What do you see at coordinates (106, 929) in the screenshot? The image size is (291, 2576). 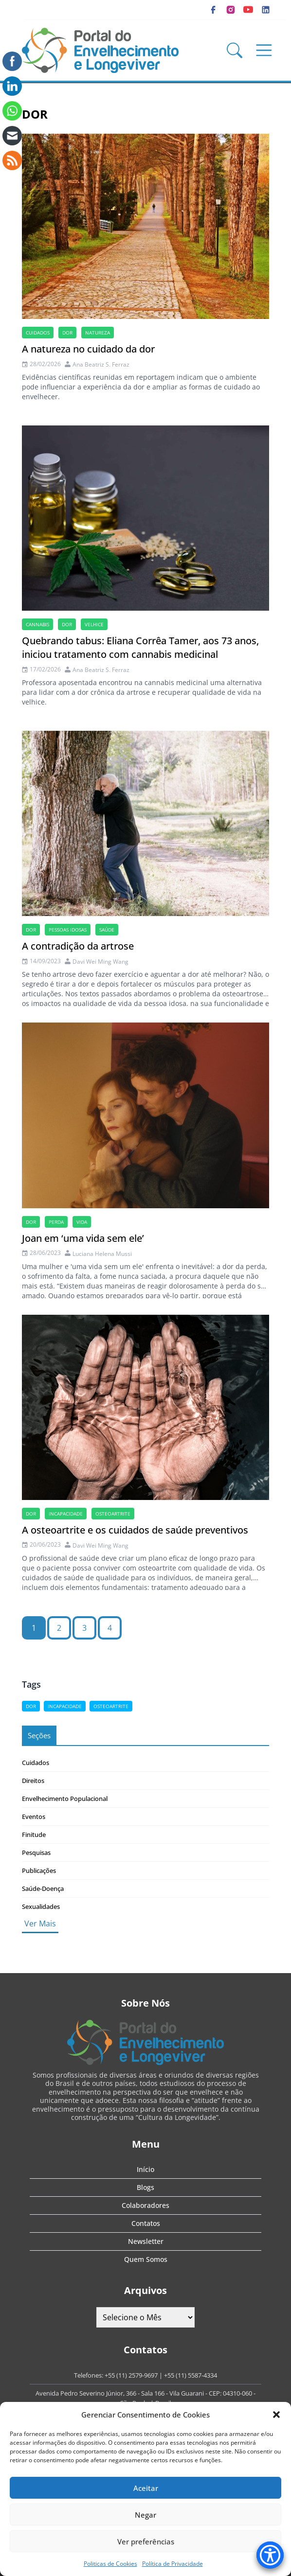 I see `saúde` at bounding box center [106, 929].